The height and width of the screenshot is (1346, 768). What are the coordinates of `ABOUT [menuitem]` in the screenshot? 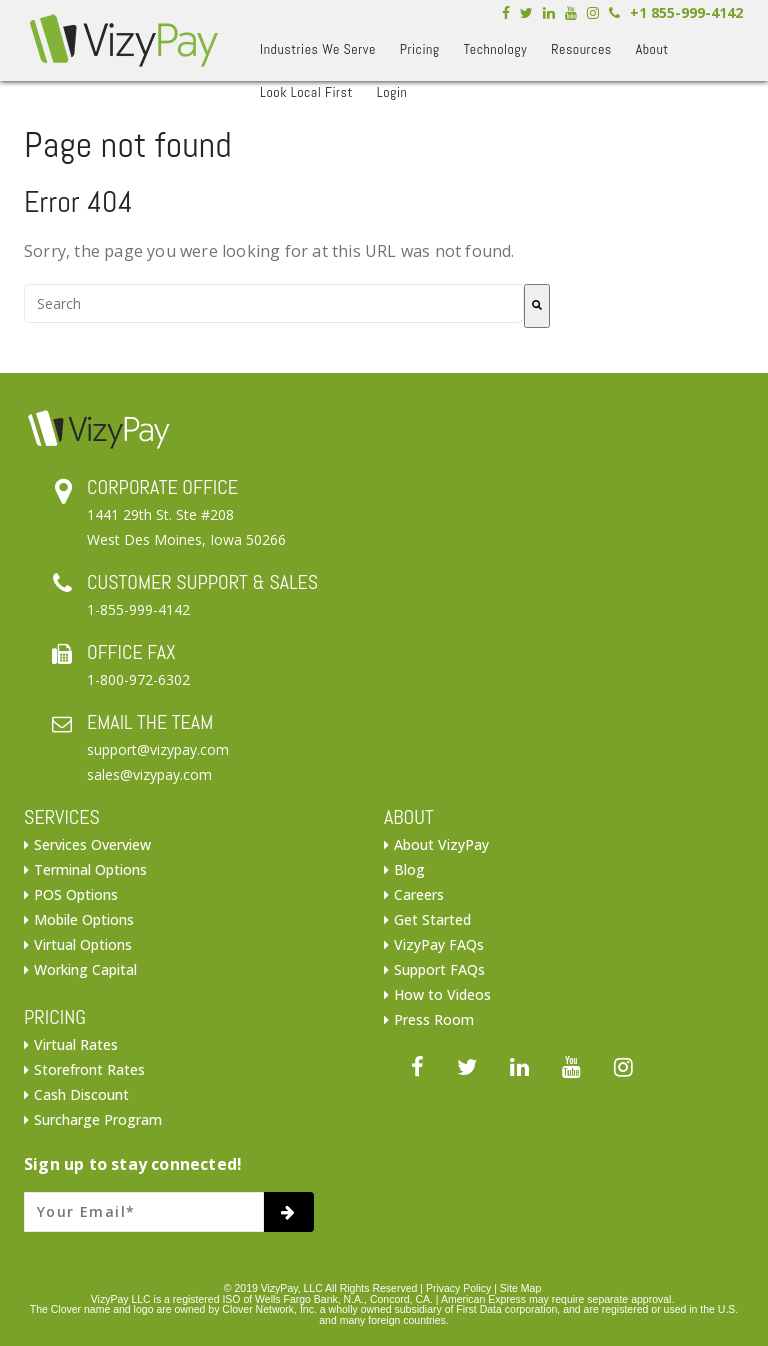 It's located at (409, 817).